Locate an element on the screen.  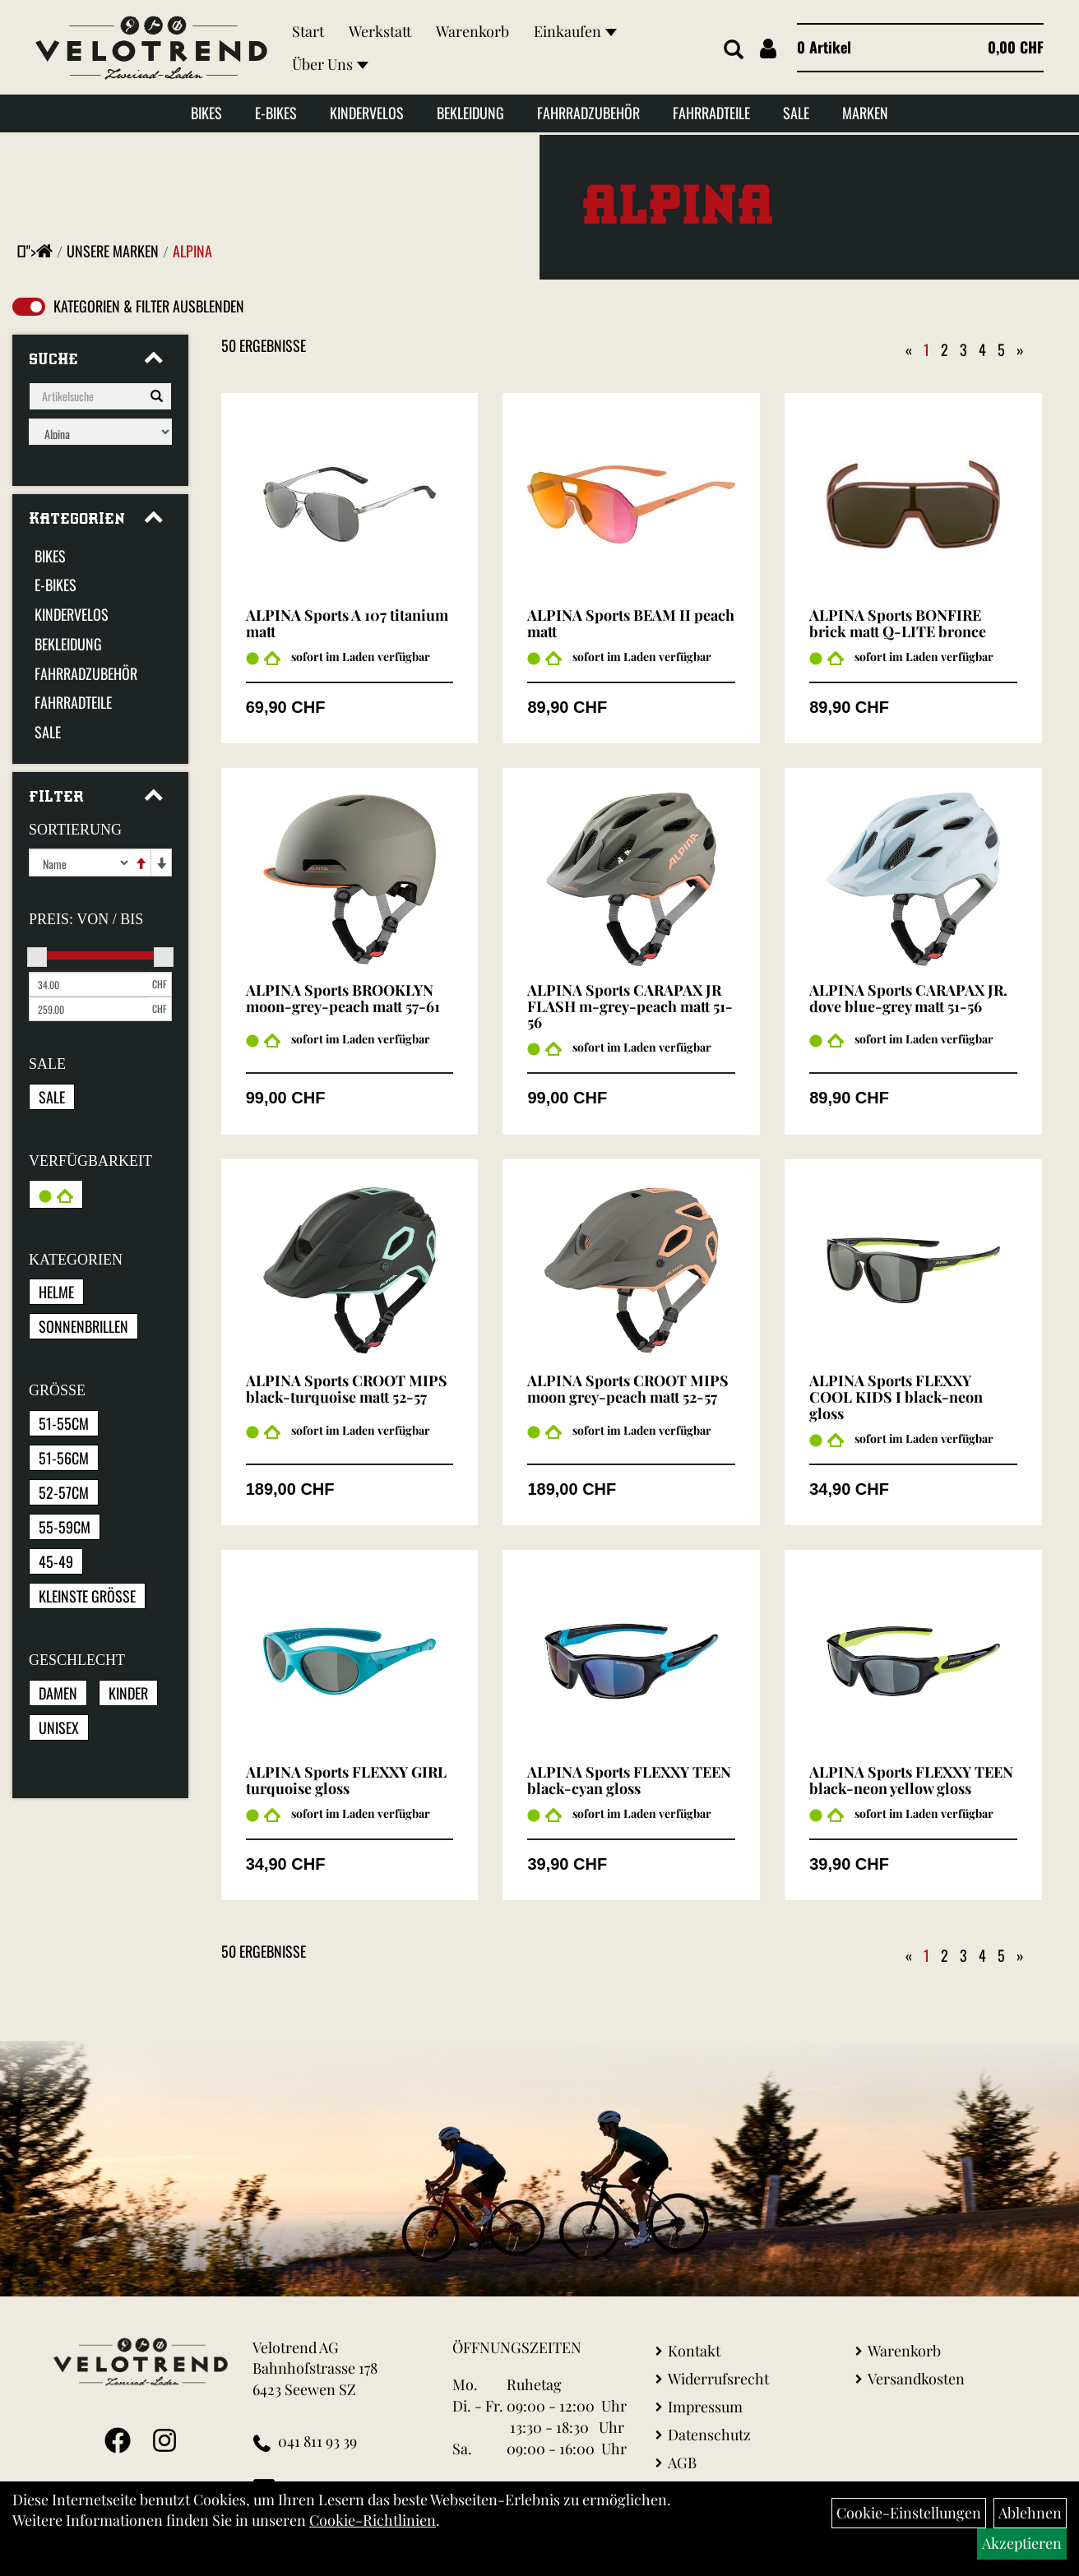
Fahrradzubehör is located at coordinates (588, 116).